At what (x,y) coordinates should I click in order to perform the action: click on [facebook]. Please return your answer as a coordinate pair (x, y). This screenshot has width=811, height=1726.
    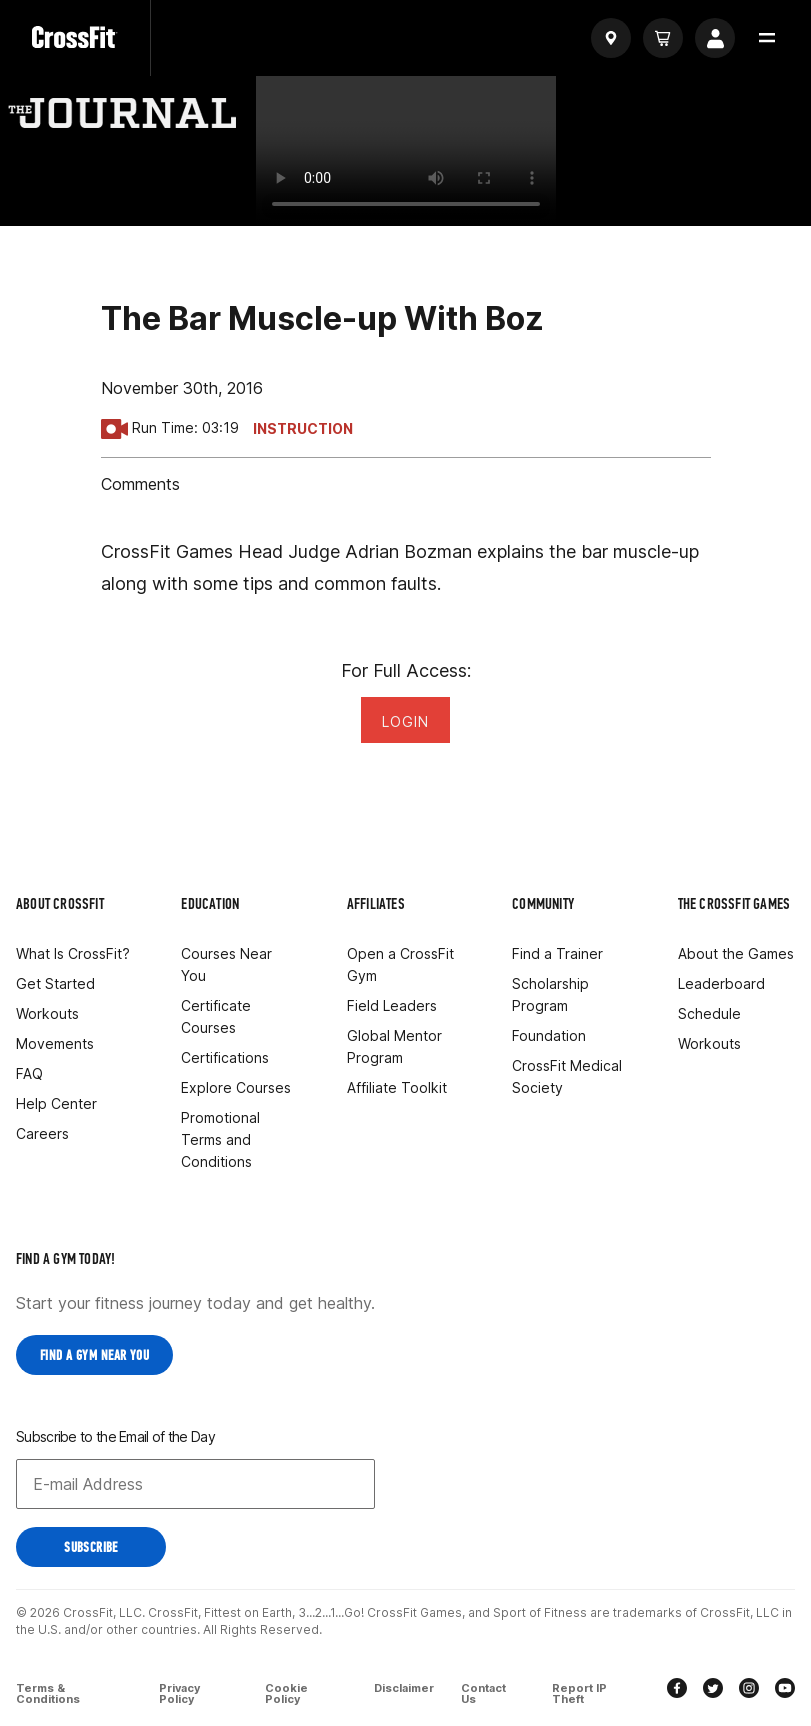
    Looking at the image, I should click on (677, 1689).